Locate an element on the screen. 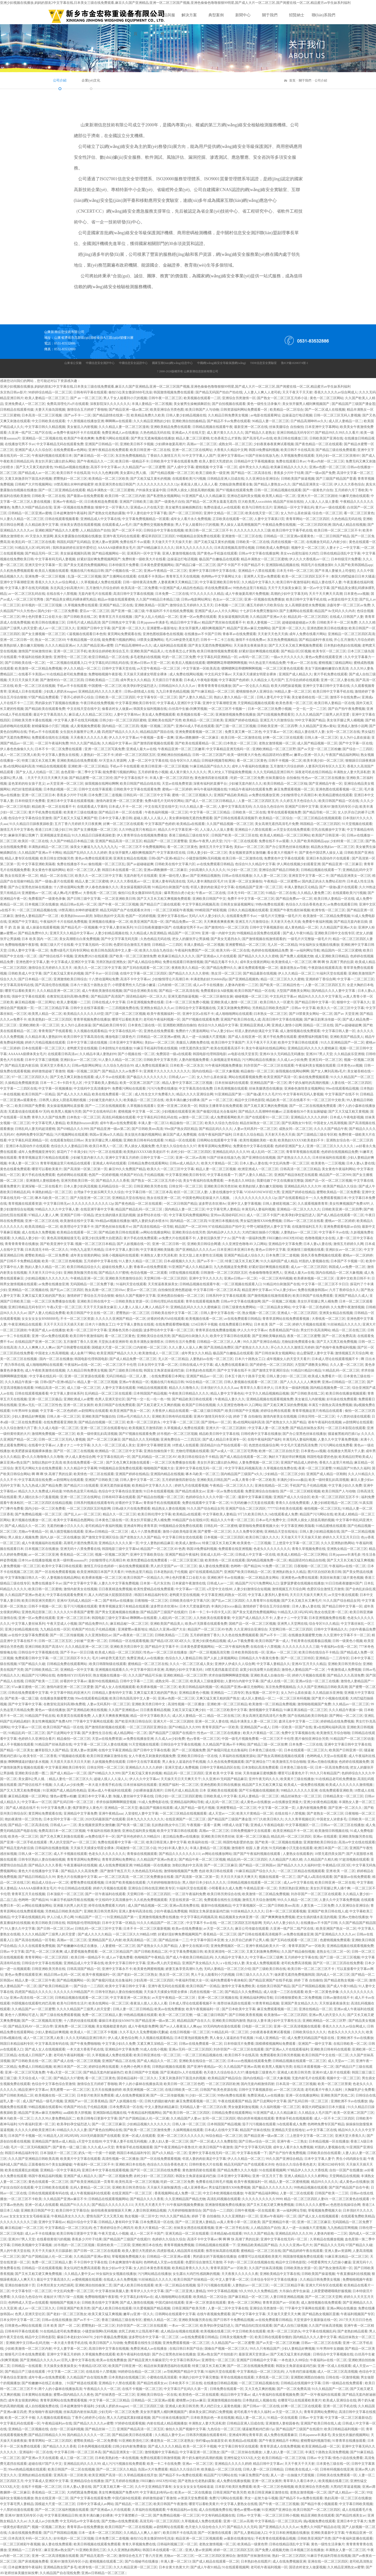 Image resolution: width=376 pixels, height=2576 pixels. av免费大片在线观看不卡 is located at coordinates (177, 1238).